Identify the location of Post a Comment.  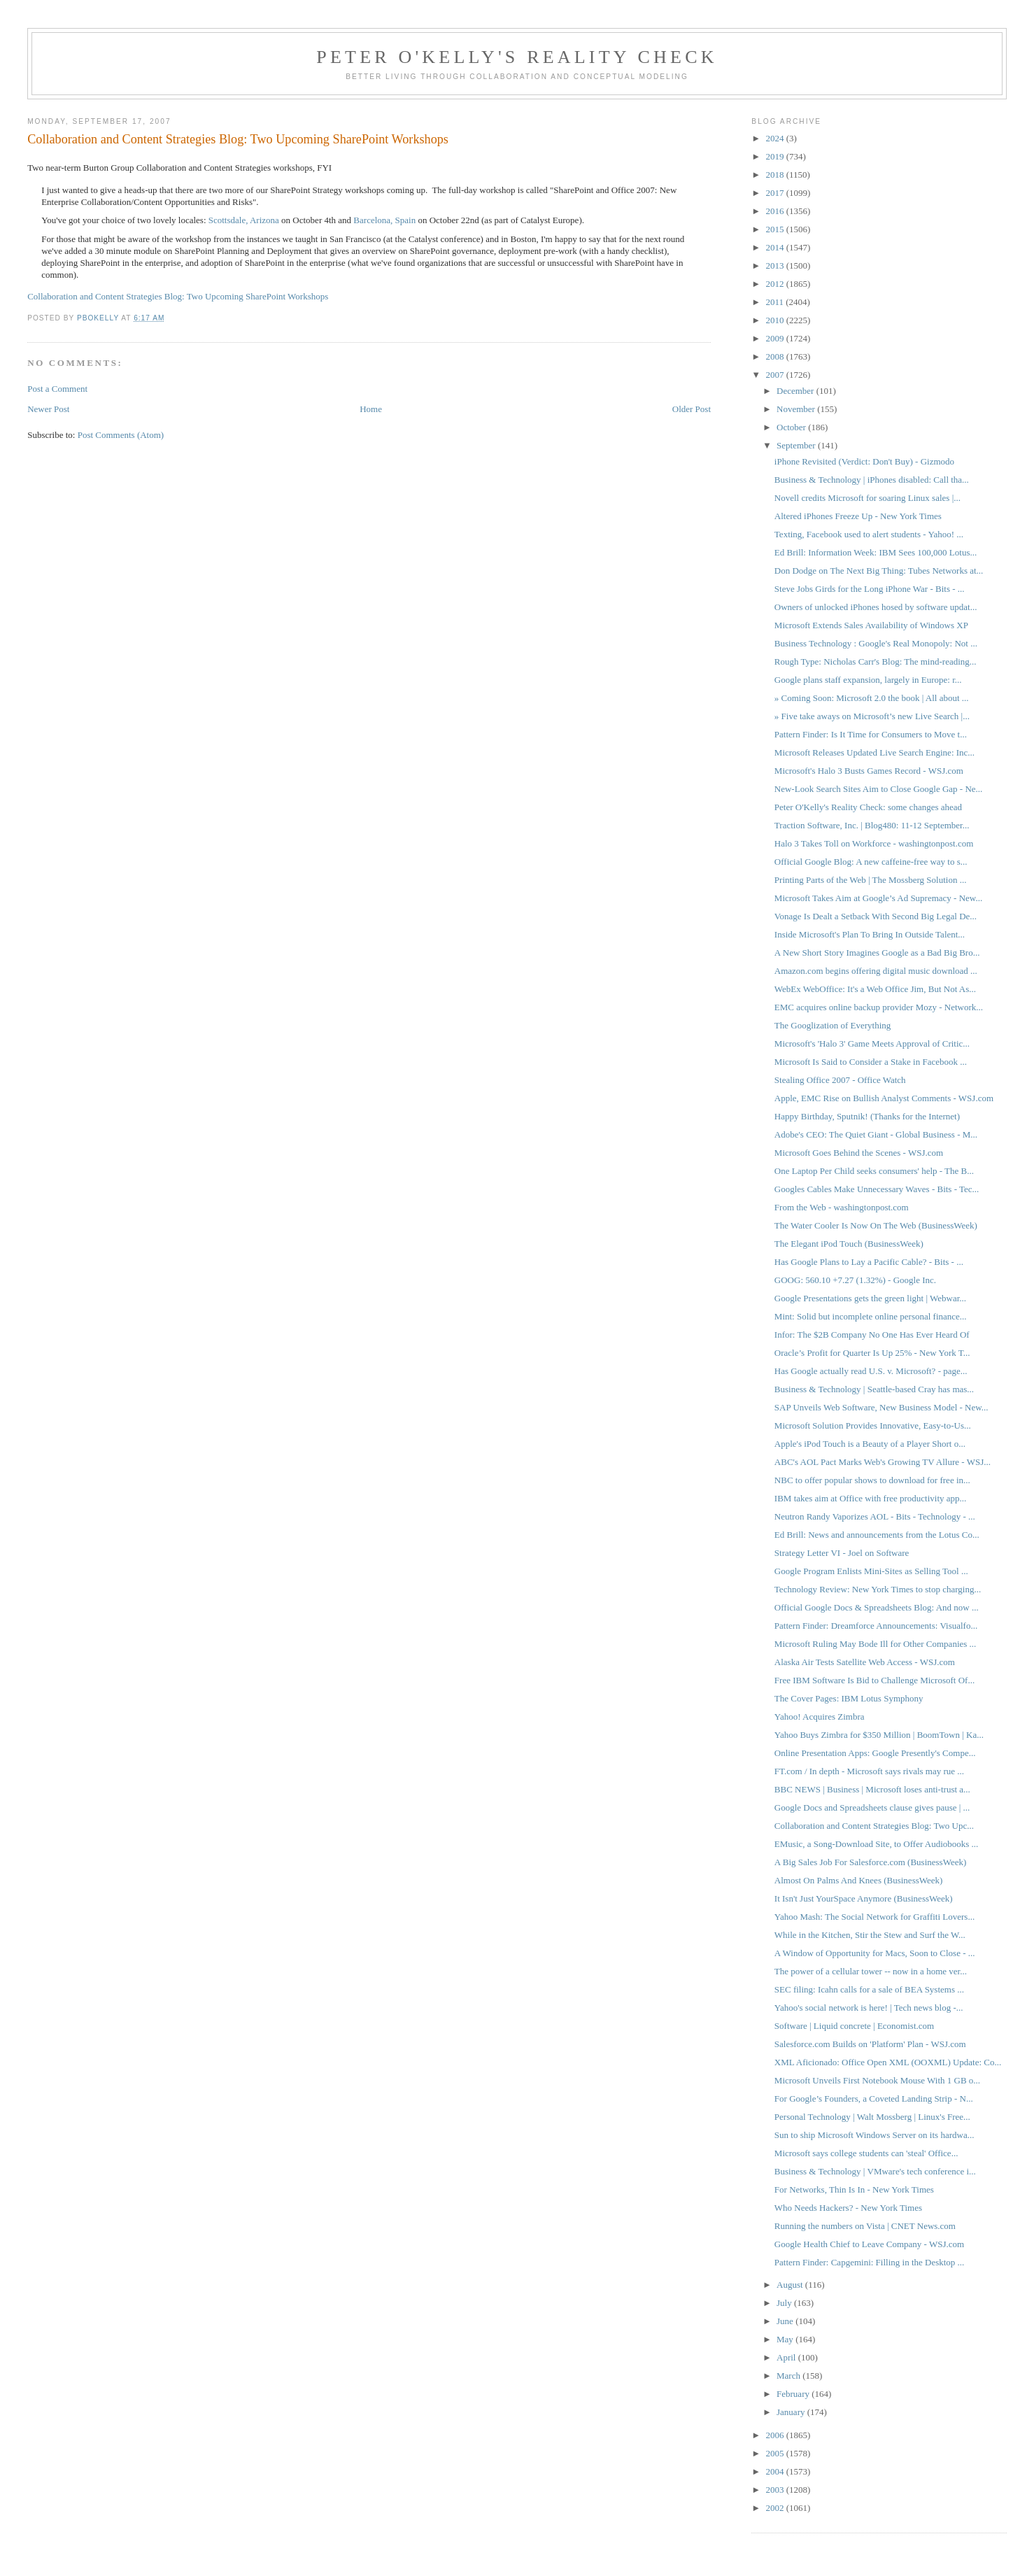
(57, 388).